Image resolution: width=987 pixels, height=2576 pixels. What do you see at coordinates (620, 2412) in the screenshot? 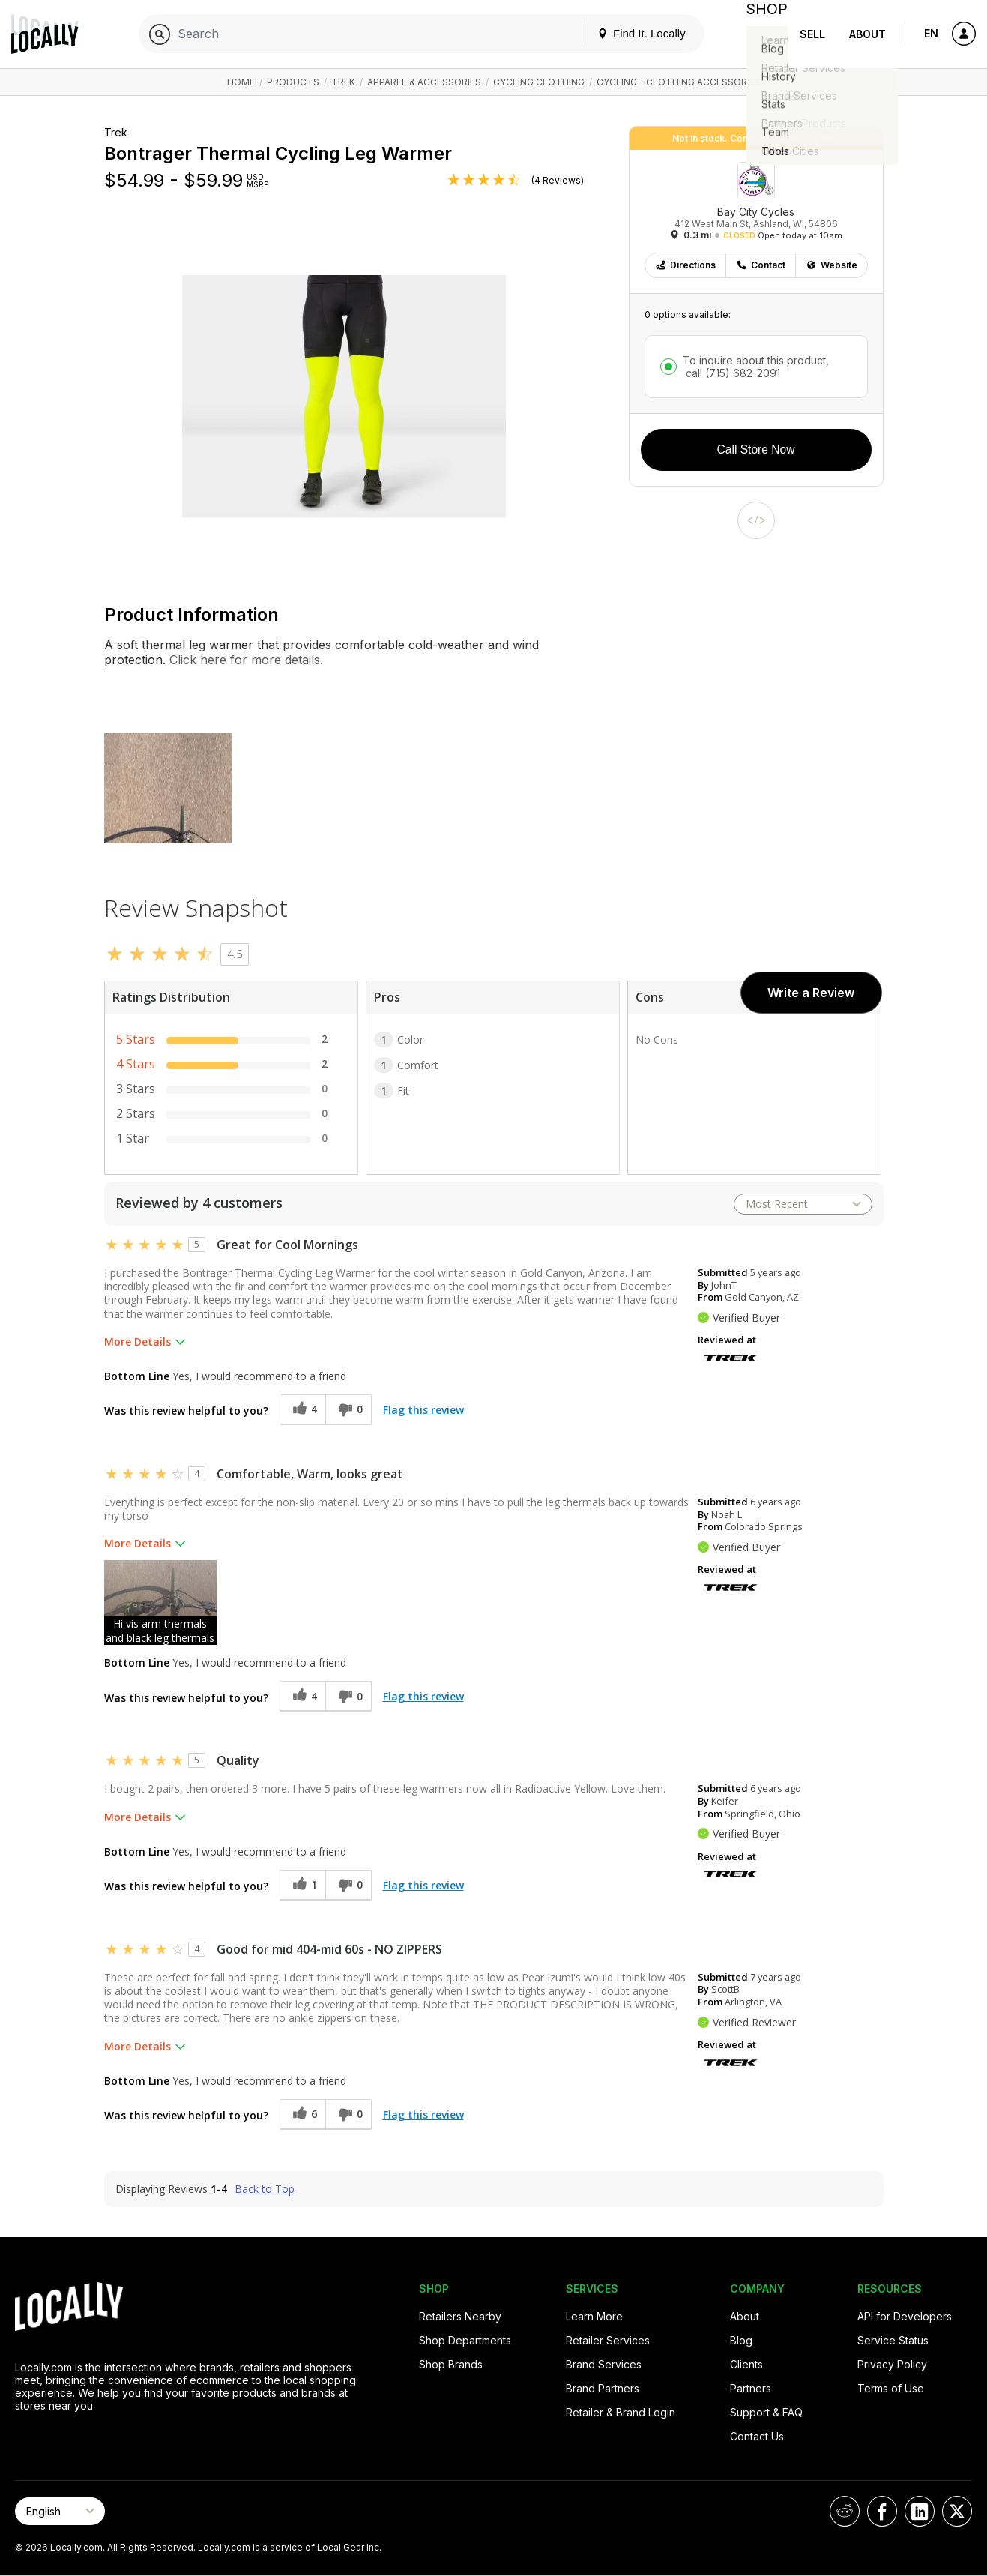
I see `Retailer & Brand Login` at bounding box center [620, 2412].